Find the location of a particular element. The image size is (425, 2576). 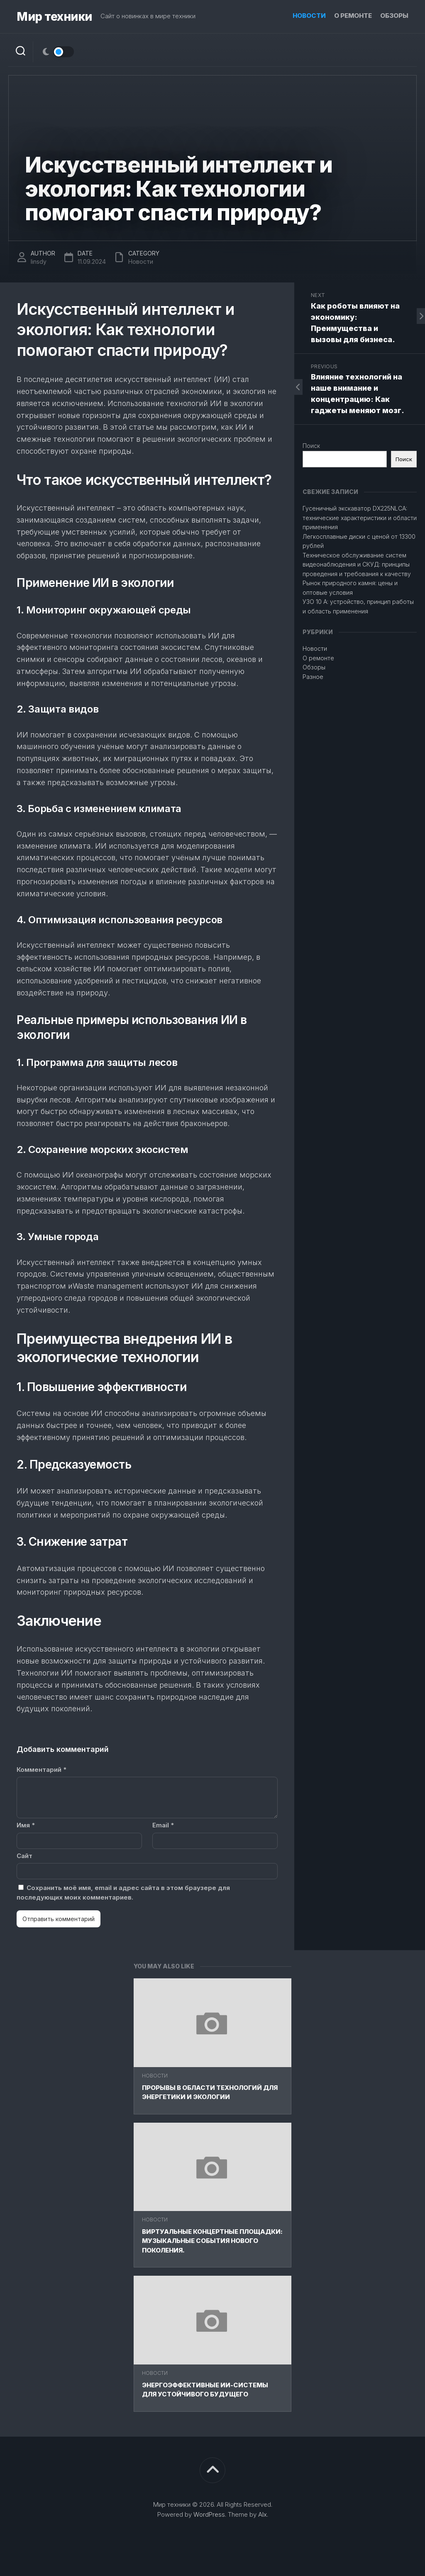

Разное is located at coordinates (313, 676).